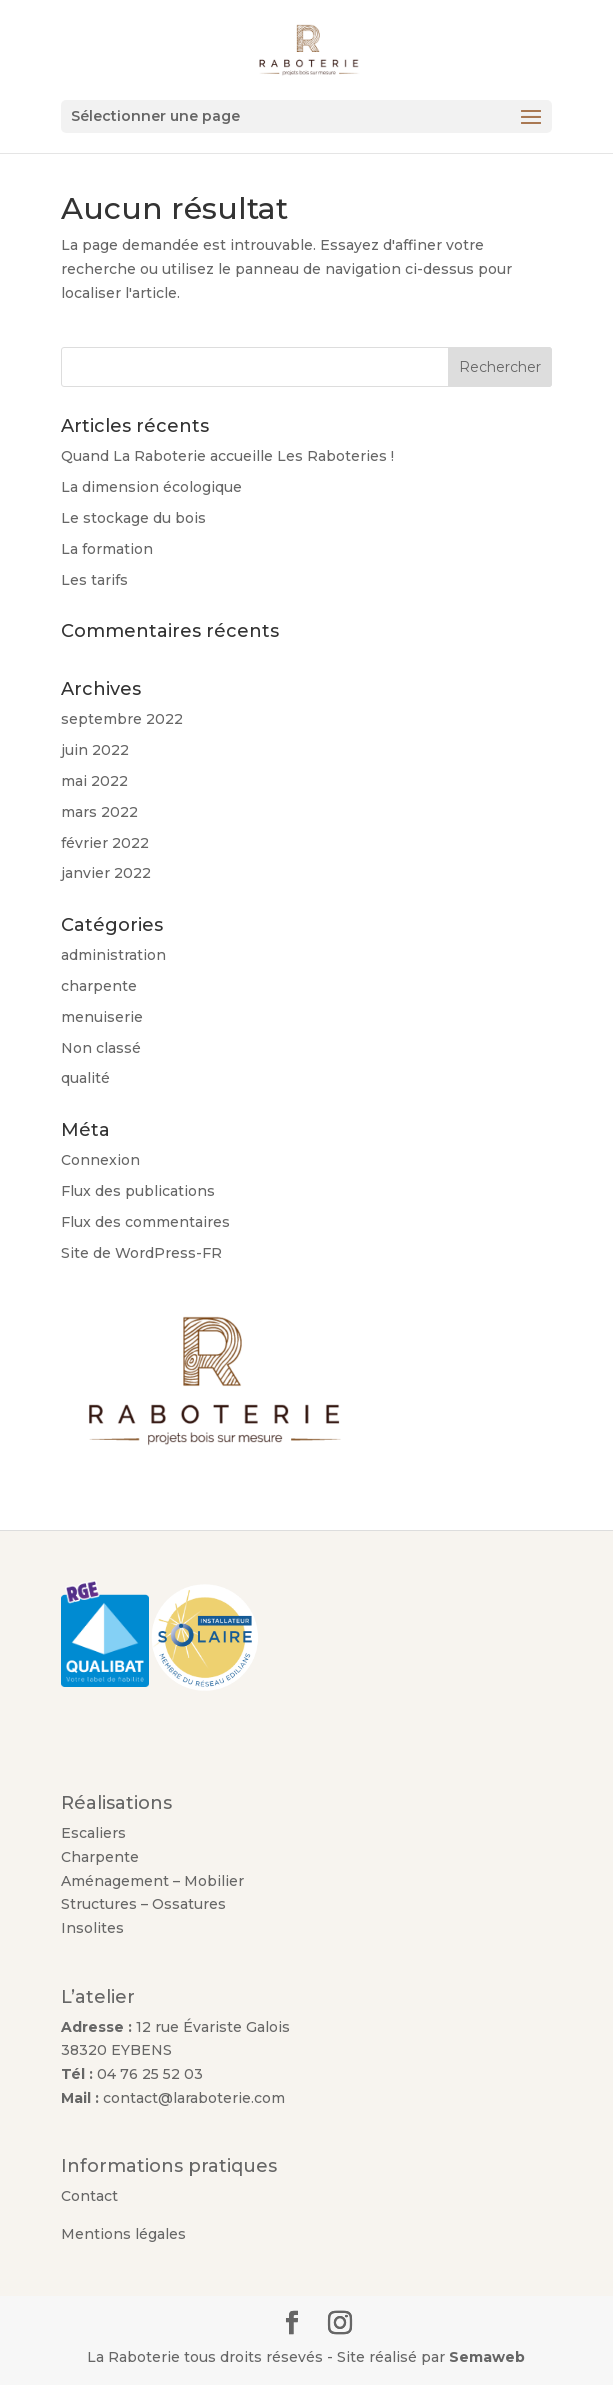 This screenshot has width=613, height=2385. I want to click on février 2022, so click(105, 843).